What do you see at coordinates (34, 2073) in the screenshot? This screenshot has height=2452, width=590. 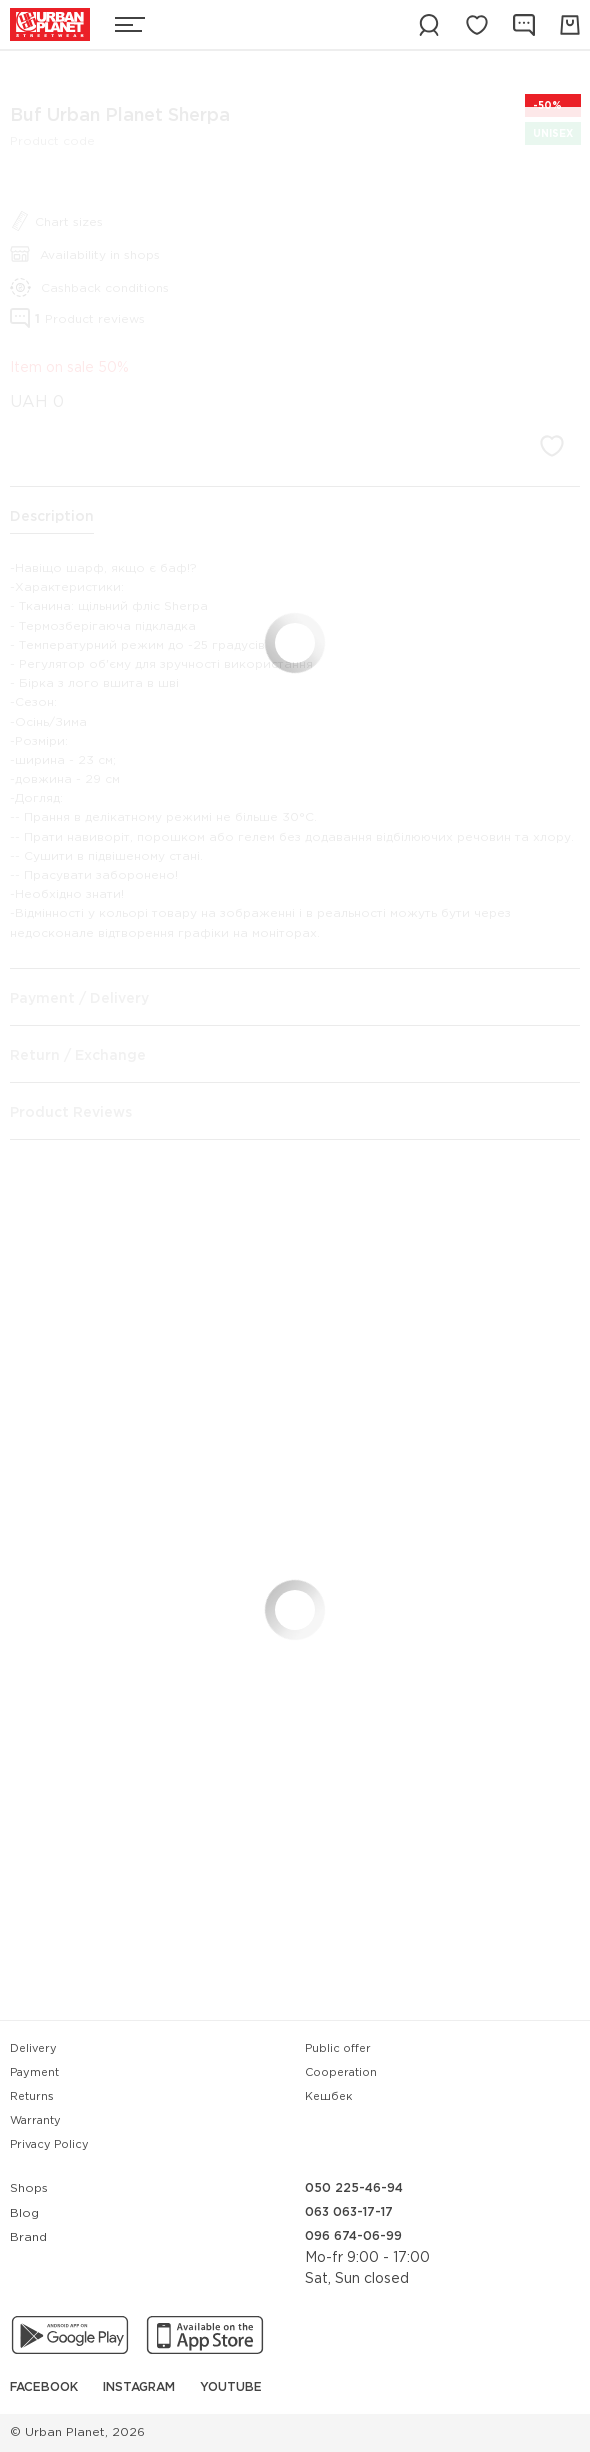 I see `Payment` at bounding box center [34, 2073].